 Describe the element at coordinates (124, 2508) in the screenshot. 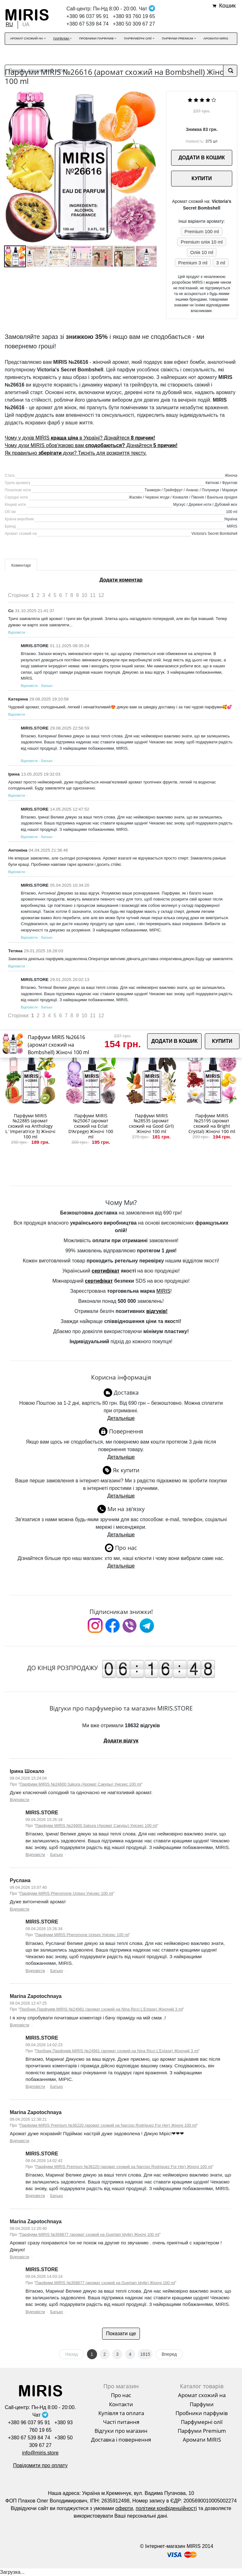

I see `оферти` at that location.